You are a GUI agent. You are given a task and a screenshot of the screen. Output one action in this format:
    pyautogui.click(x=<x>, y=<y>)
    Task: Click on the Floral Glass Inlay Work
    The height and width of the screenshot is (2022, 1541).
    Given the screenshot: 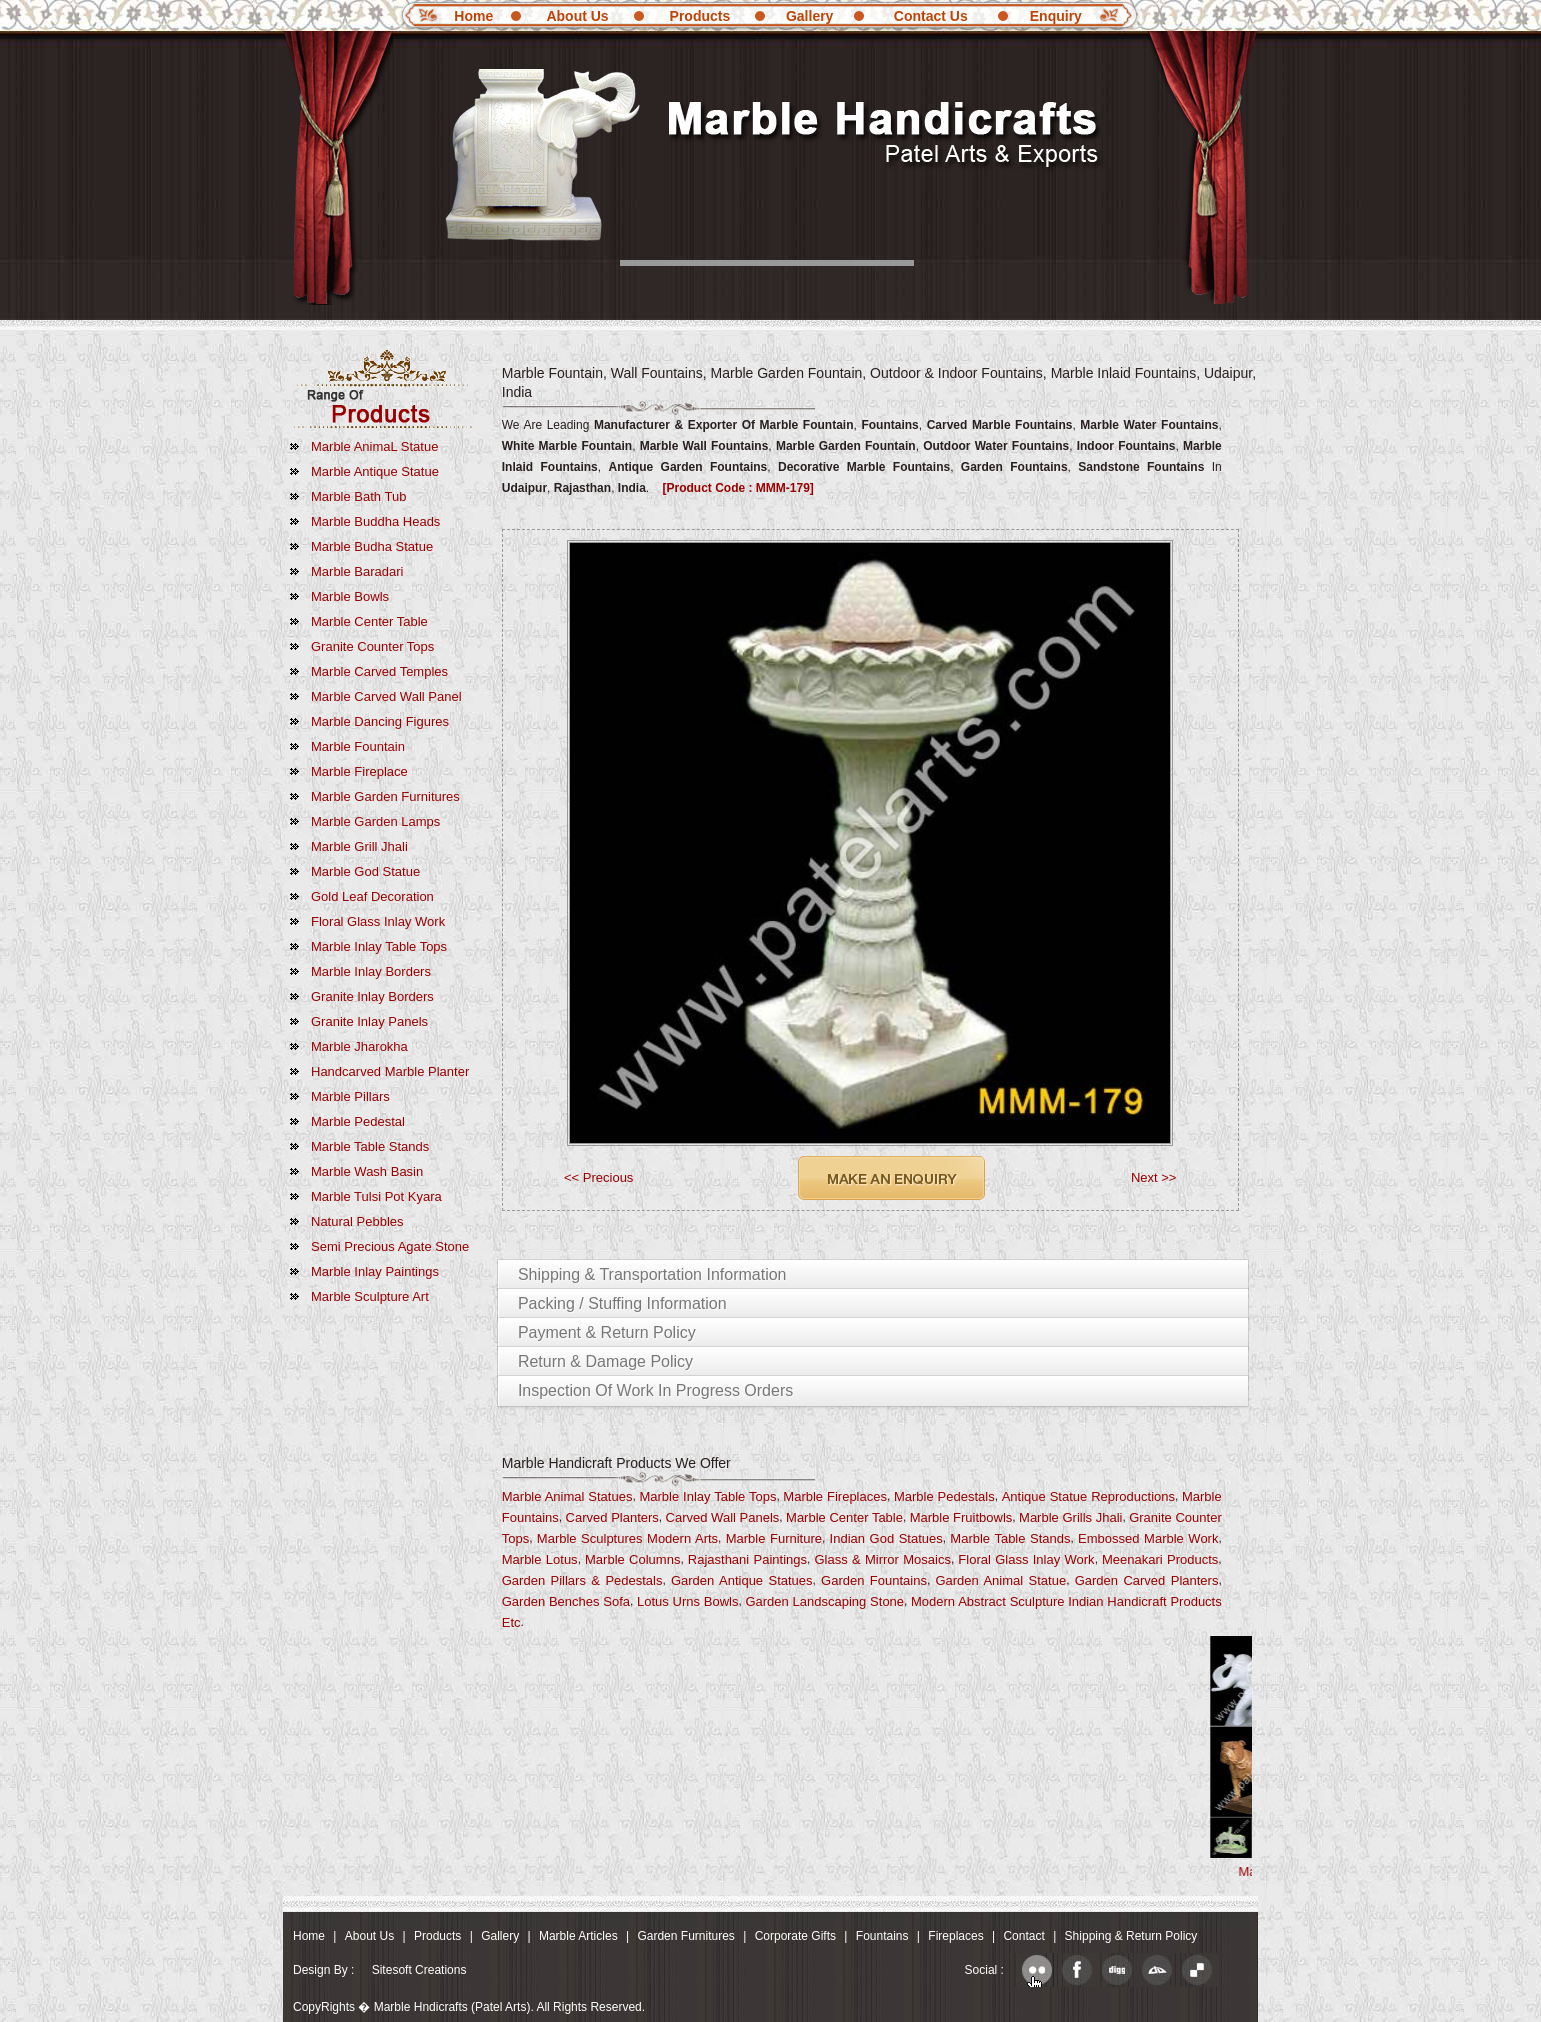 What is the action you would take?
    pyautogui.click(x=378, y=921)
    